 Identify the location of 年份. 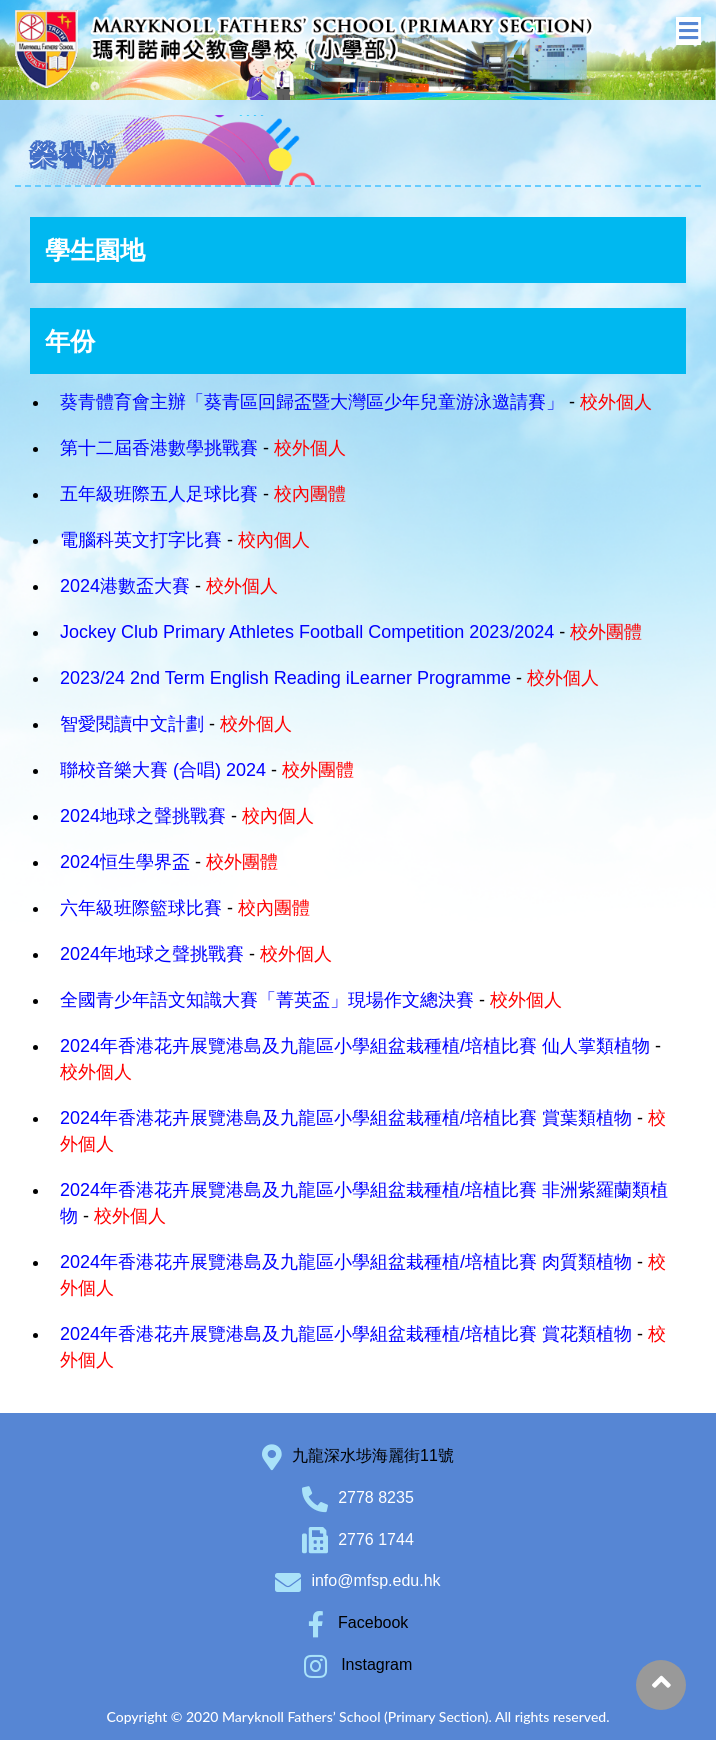
(70, 341).